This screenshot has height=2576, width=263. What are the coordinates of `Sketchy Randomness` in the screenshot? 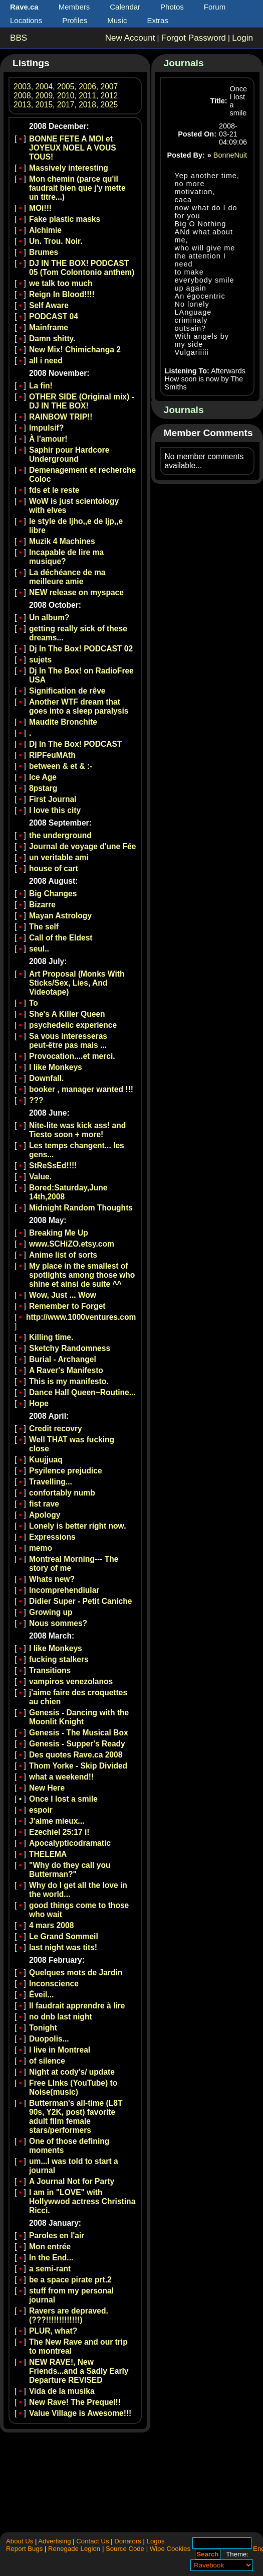 It's located at (69, 1348).